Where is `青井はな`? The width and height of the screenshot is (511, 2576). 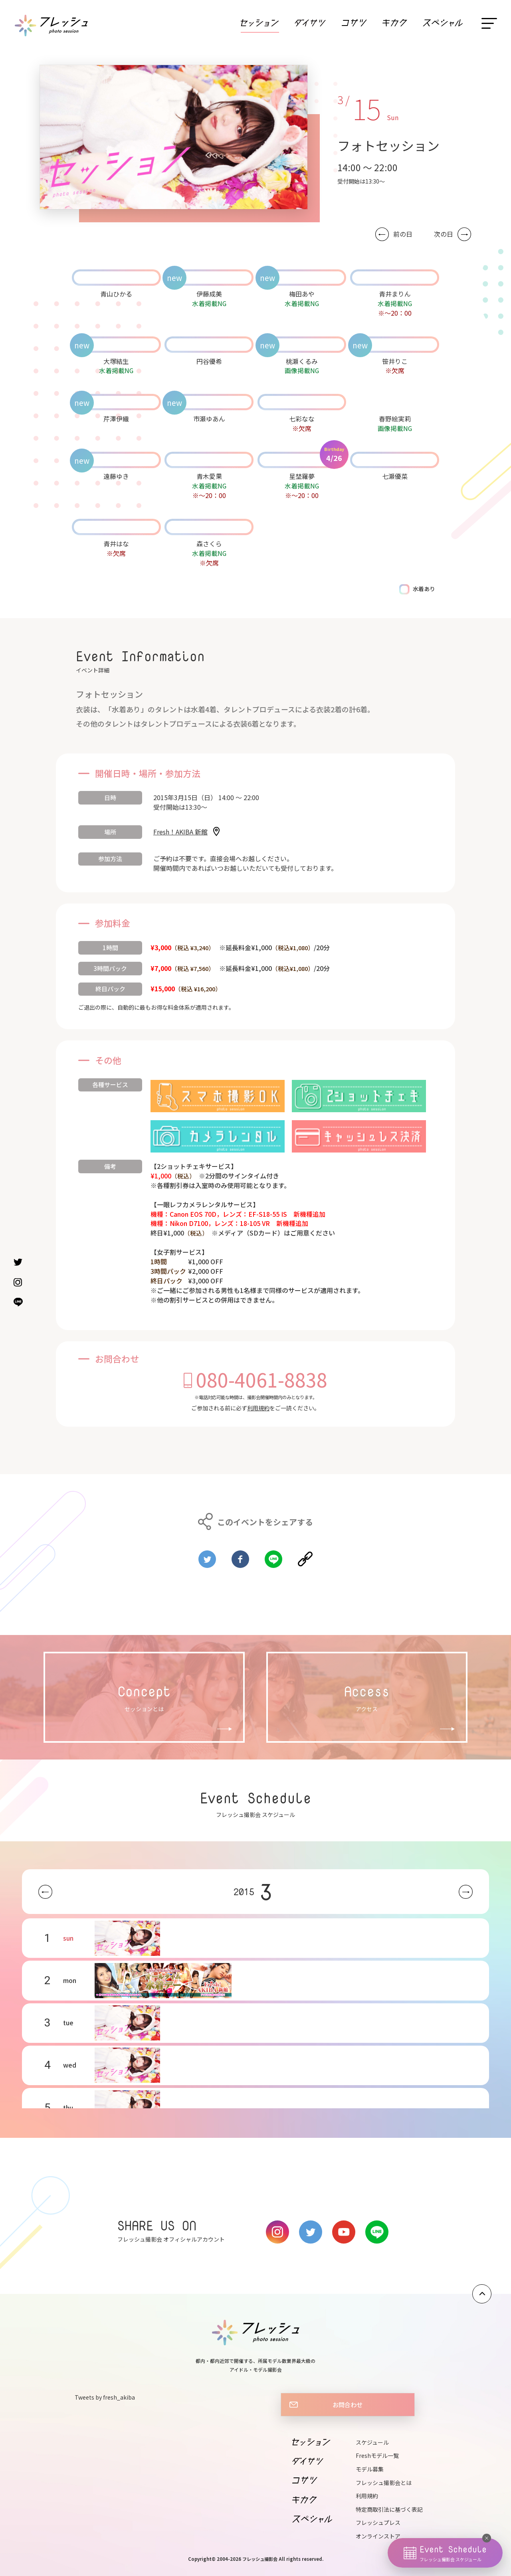
青井はな is located at coordinates (116, 543).